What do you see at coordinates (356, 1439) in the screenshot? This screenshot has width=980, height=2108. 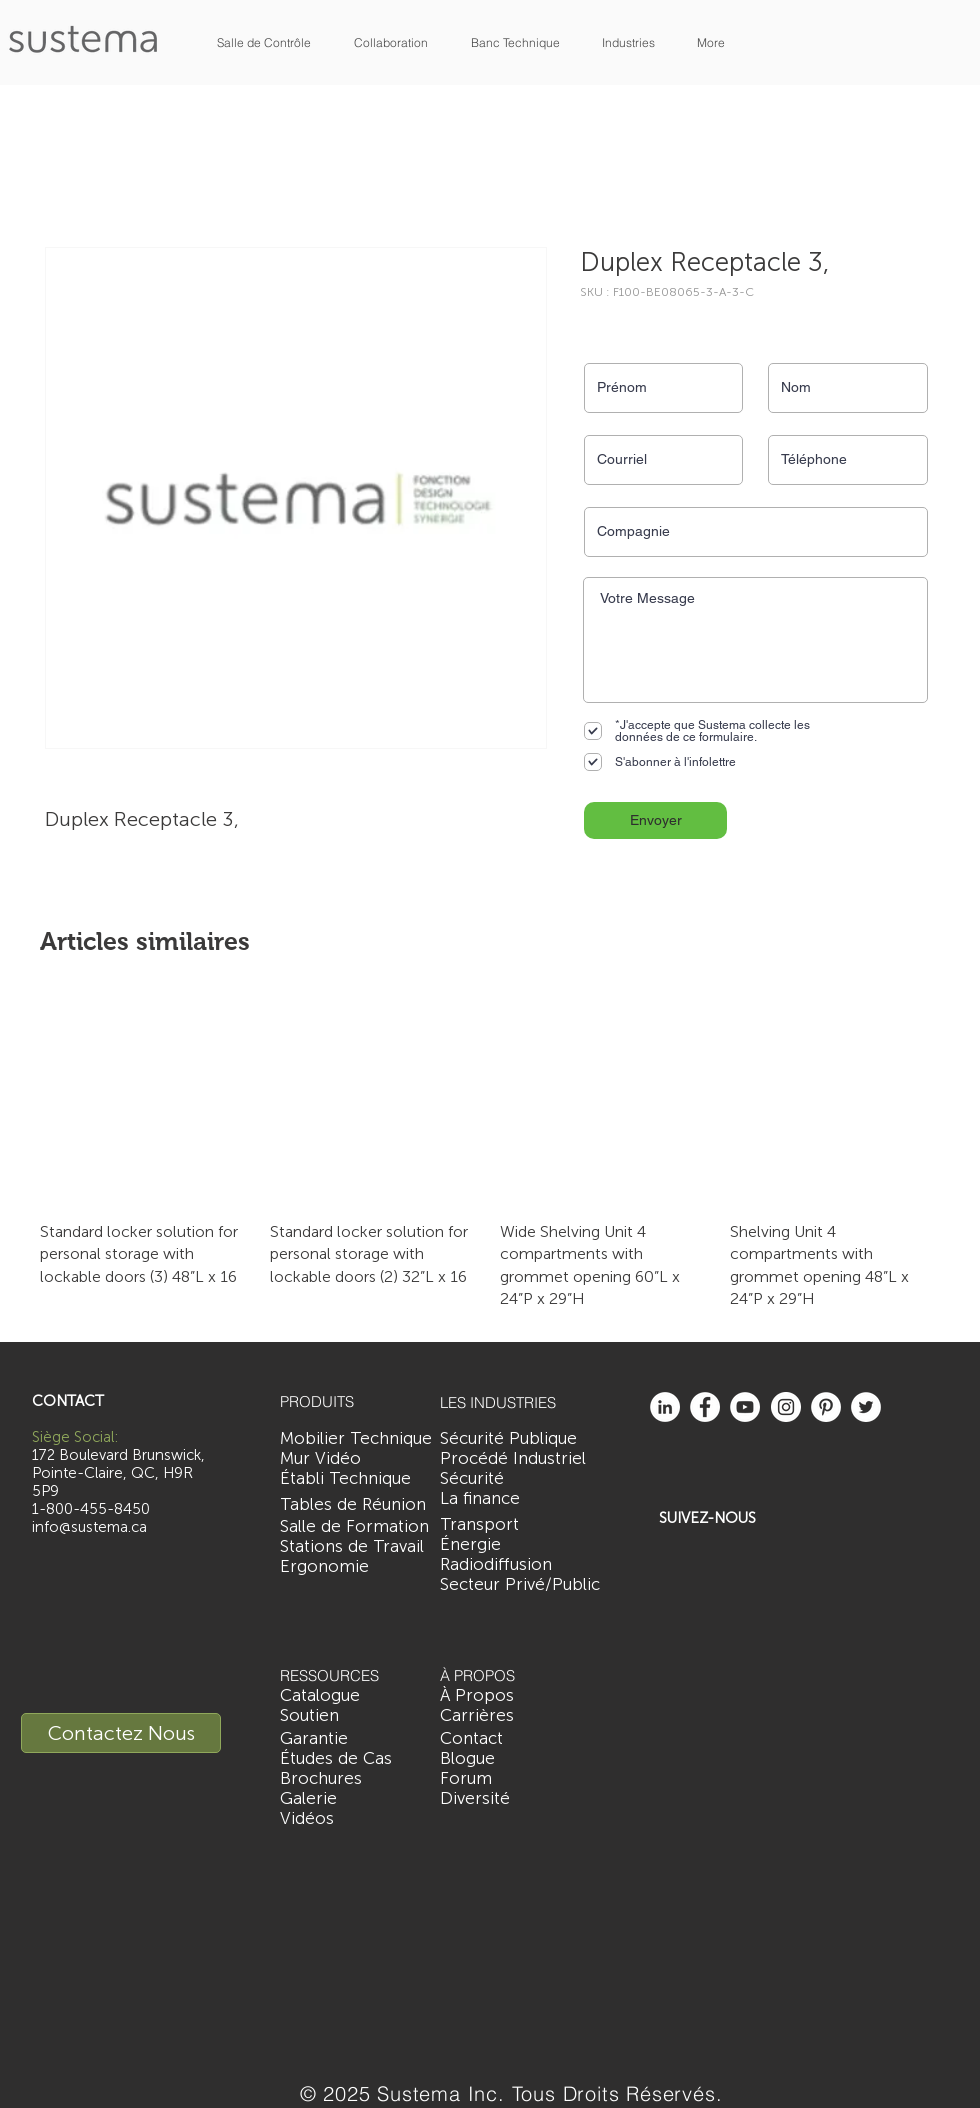 I see `[Mobilier Technique]` at bounding box center [356, 1439].